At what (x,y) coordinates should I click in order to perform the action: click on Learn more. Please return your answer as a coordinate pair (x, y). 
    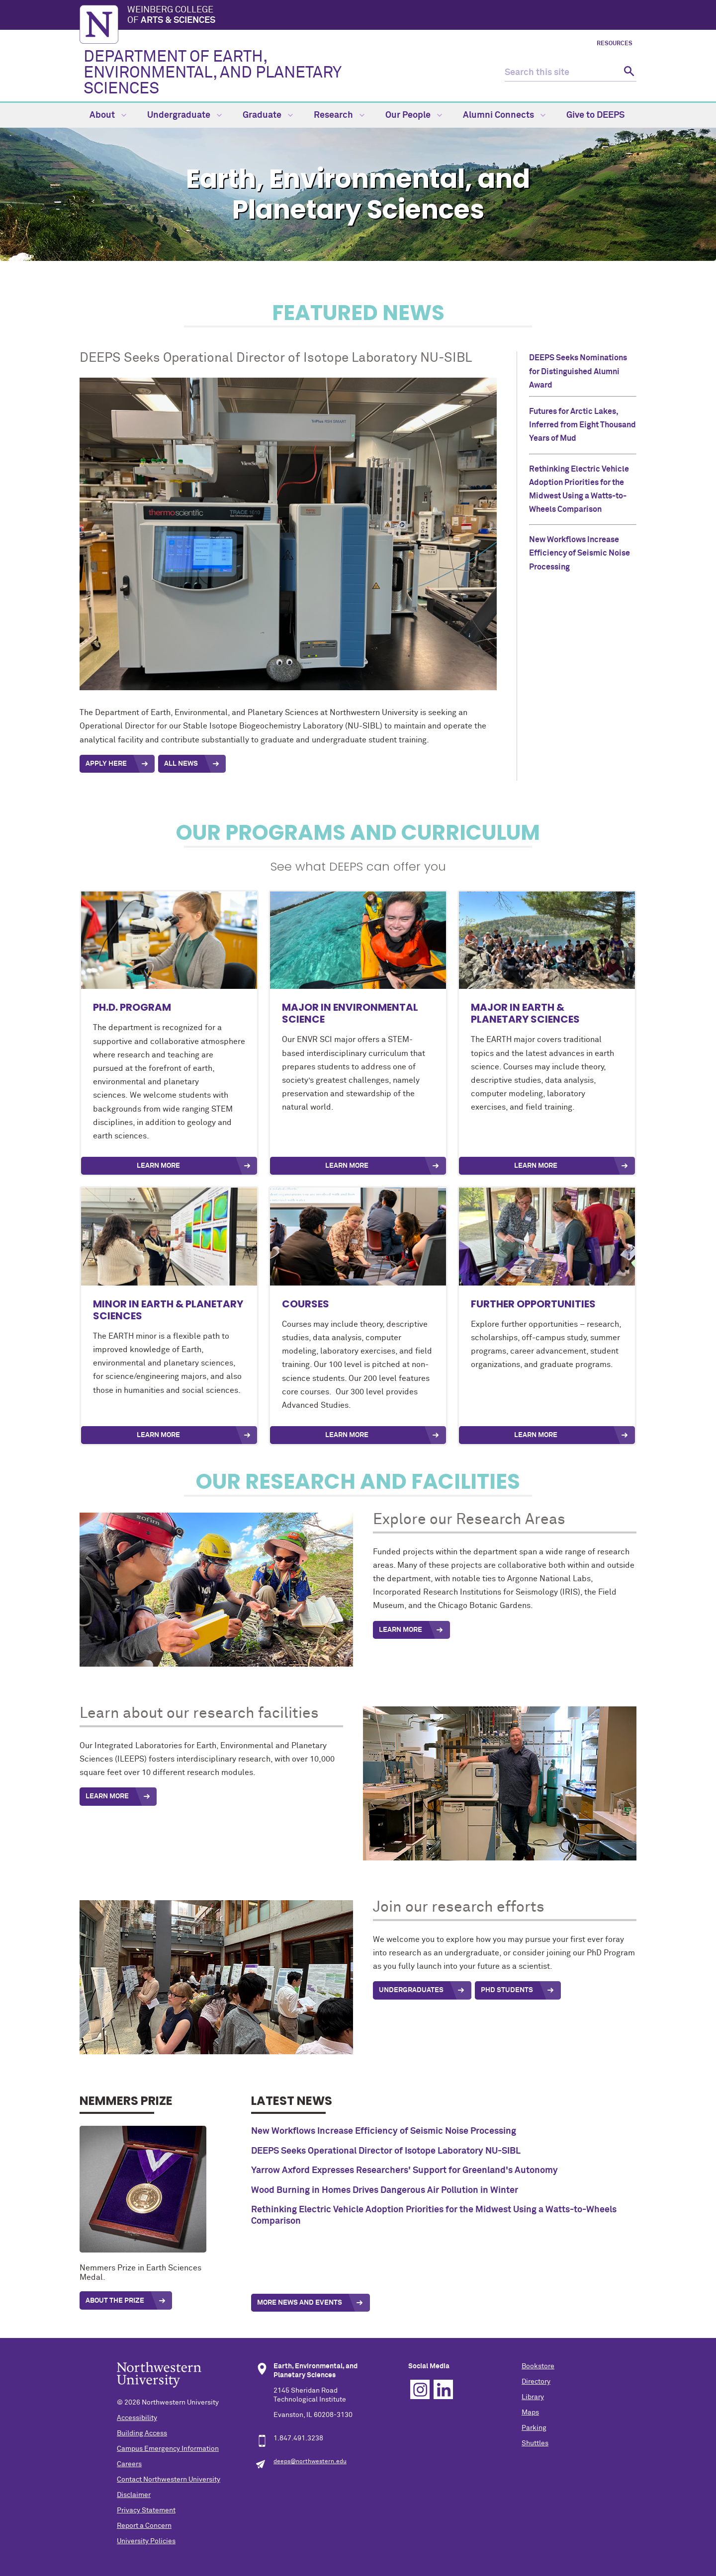
    Looking at the image, I should click on (535, 1435).